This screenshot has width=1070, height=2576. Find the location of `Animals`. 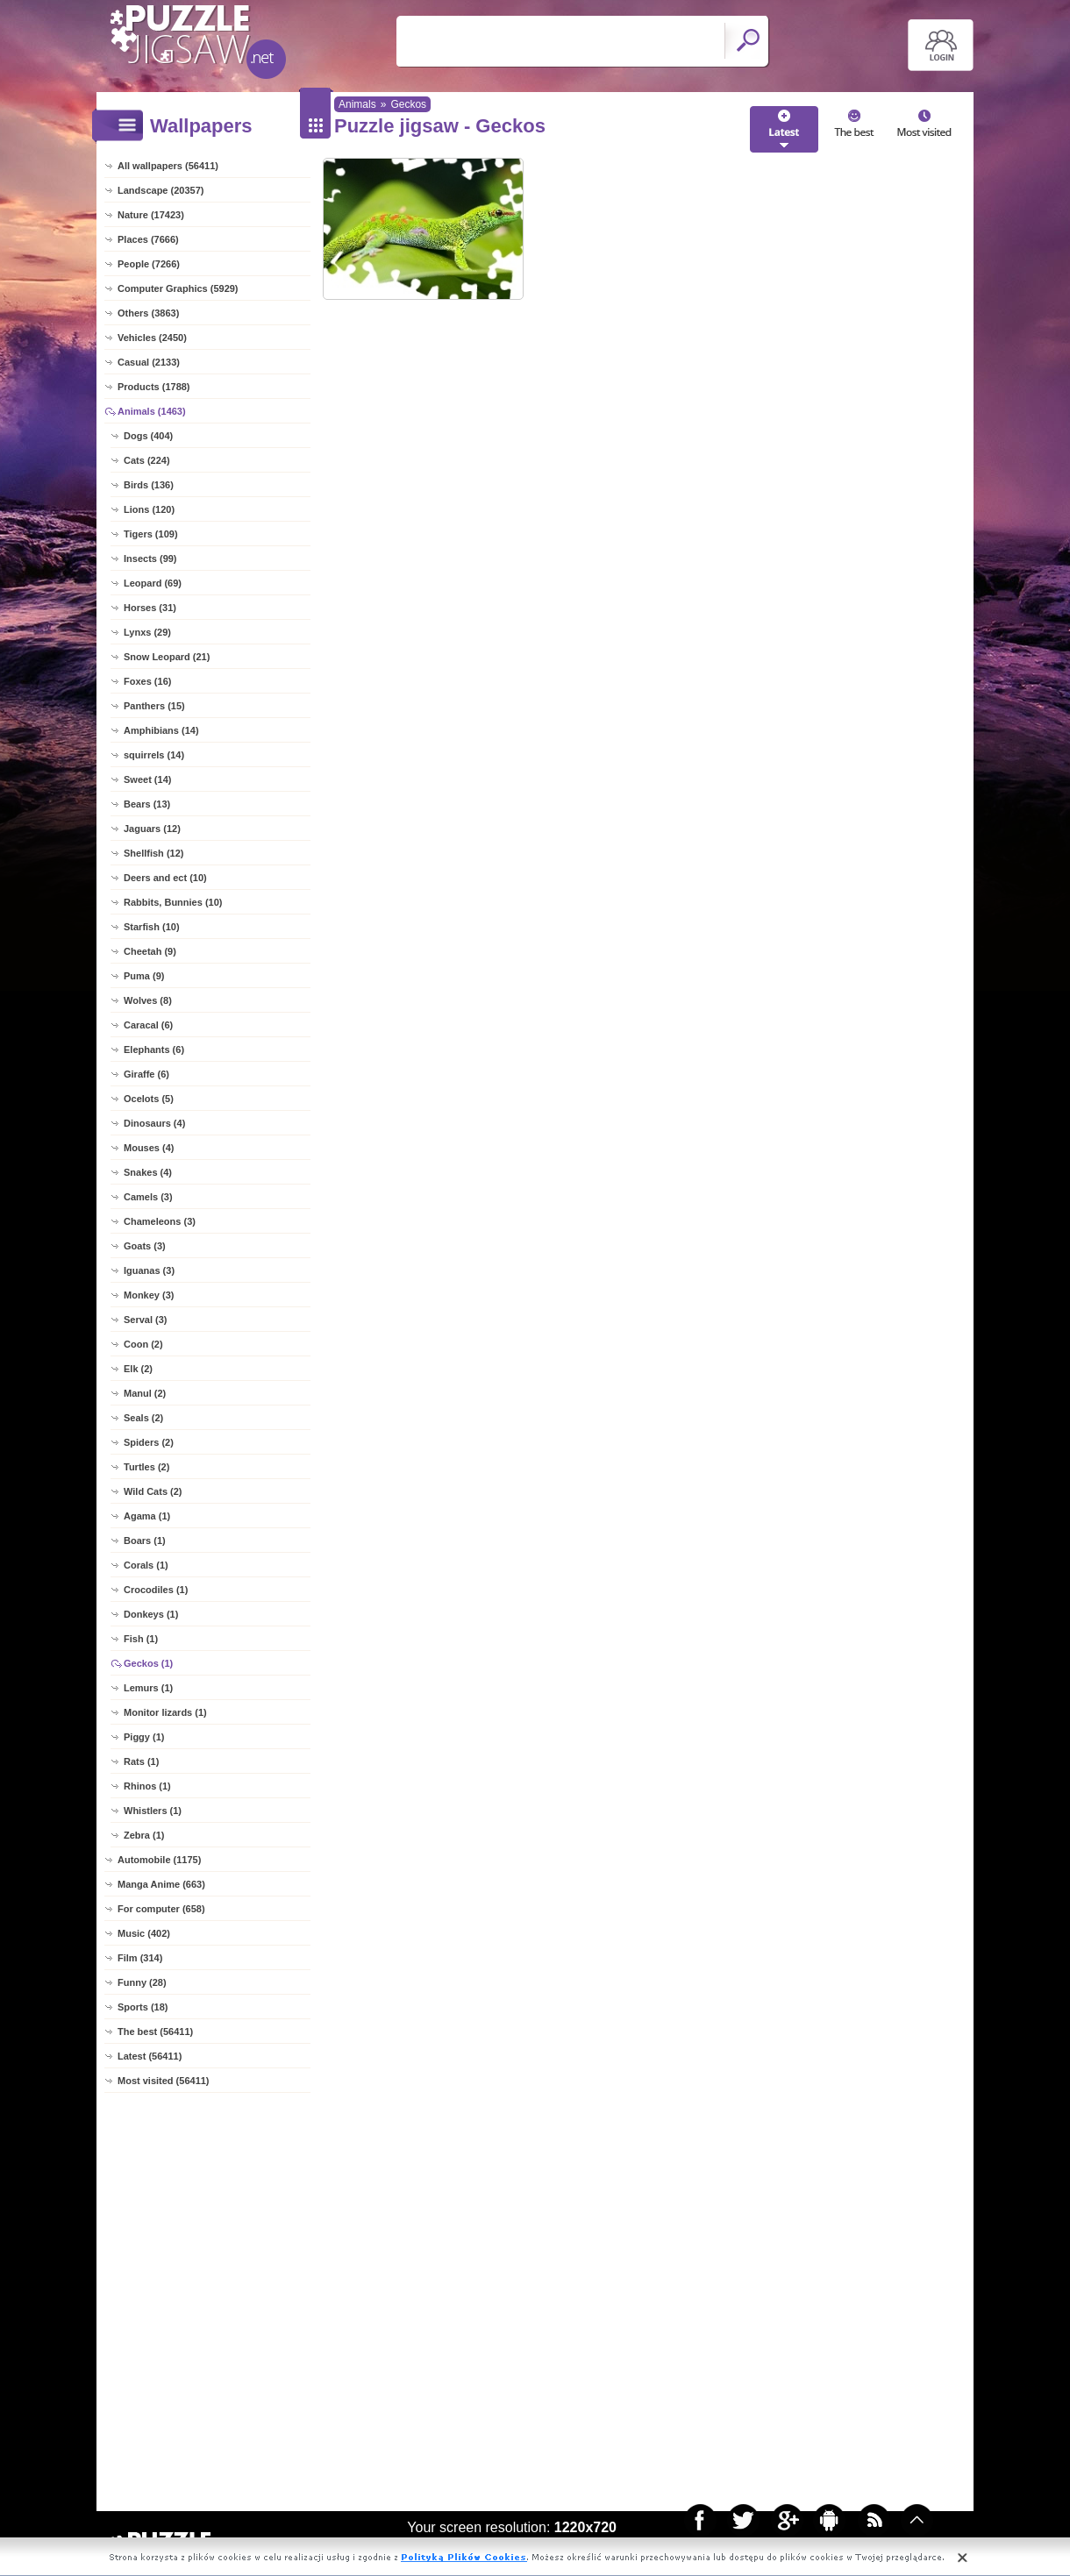

Animals is located at coordinates (357, 104).